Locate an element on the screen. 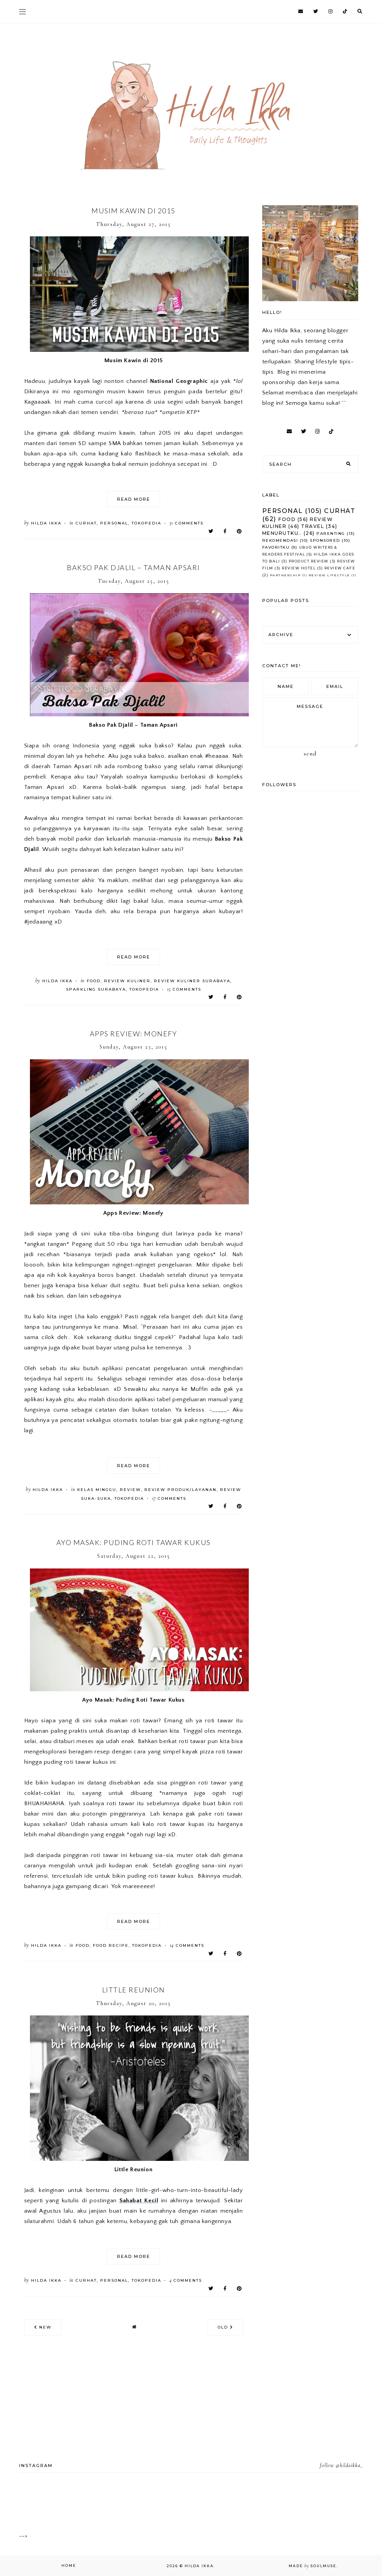 The height and width of the screenshot is (2576, 382). old is located at coordinates (225, 2327).